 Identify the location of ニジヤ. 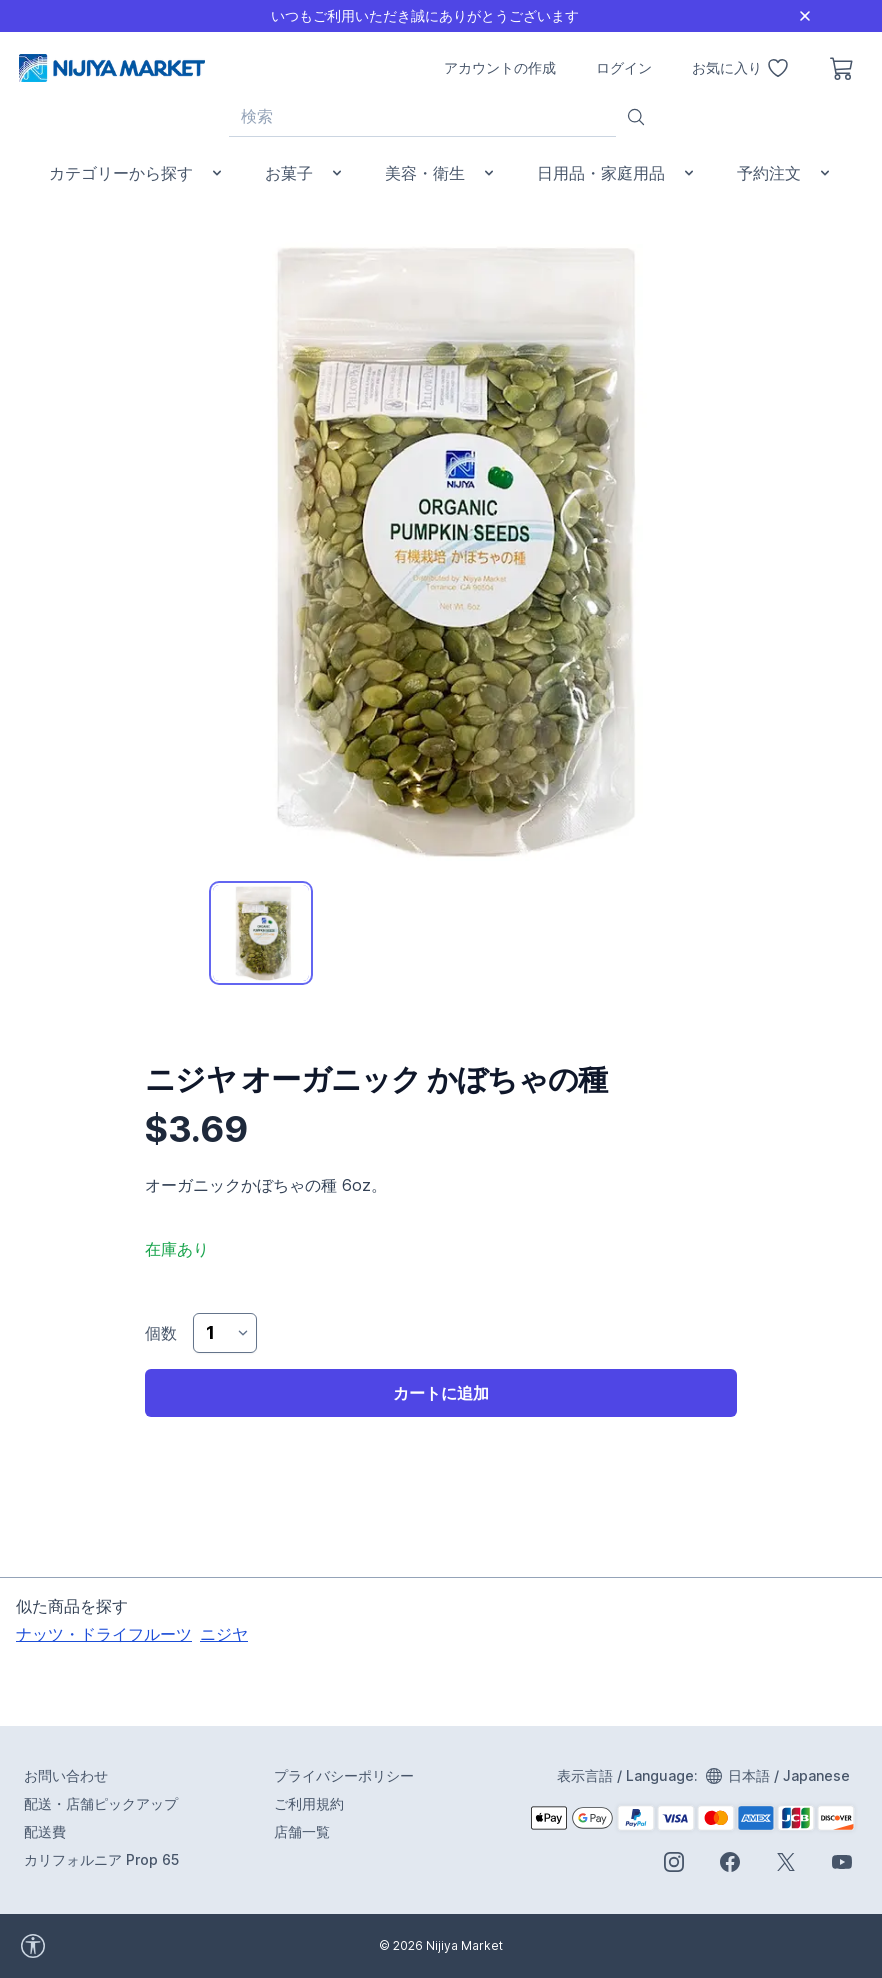
(224, 1634).